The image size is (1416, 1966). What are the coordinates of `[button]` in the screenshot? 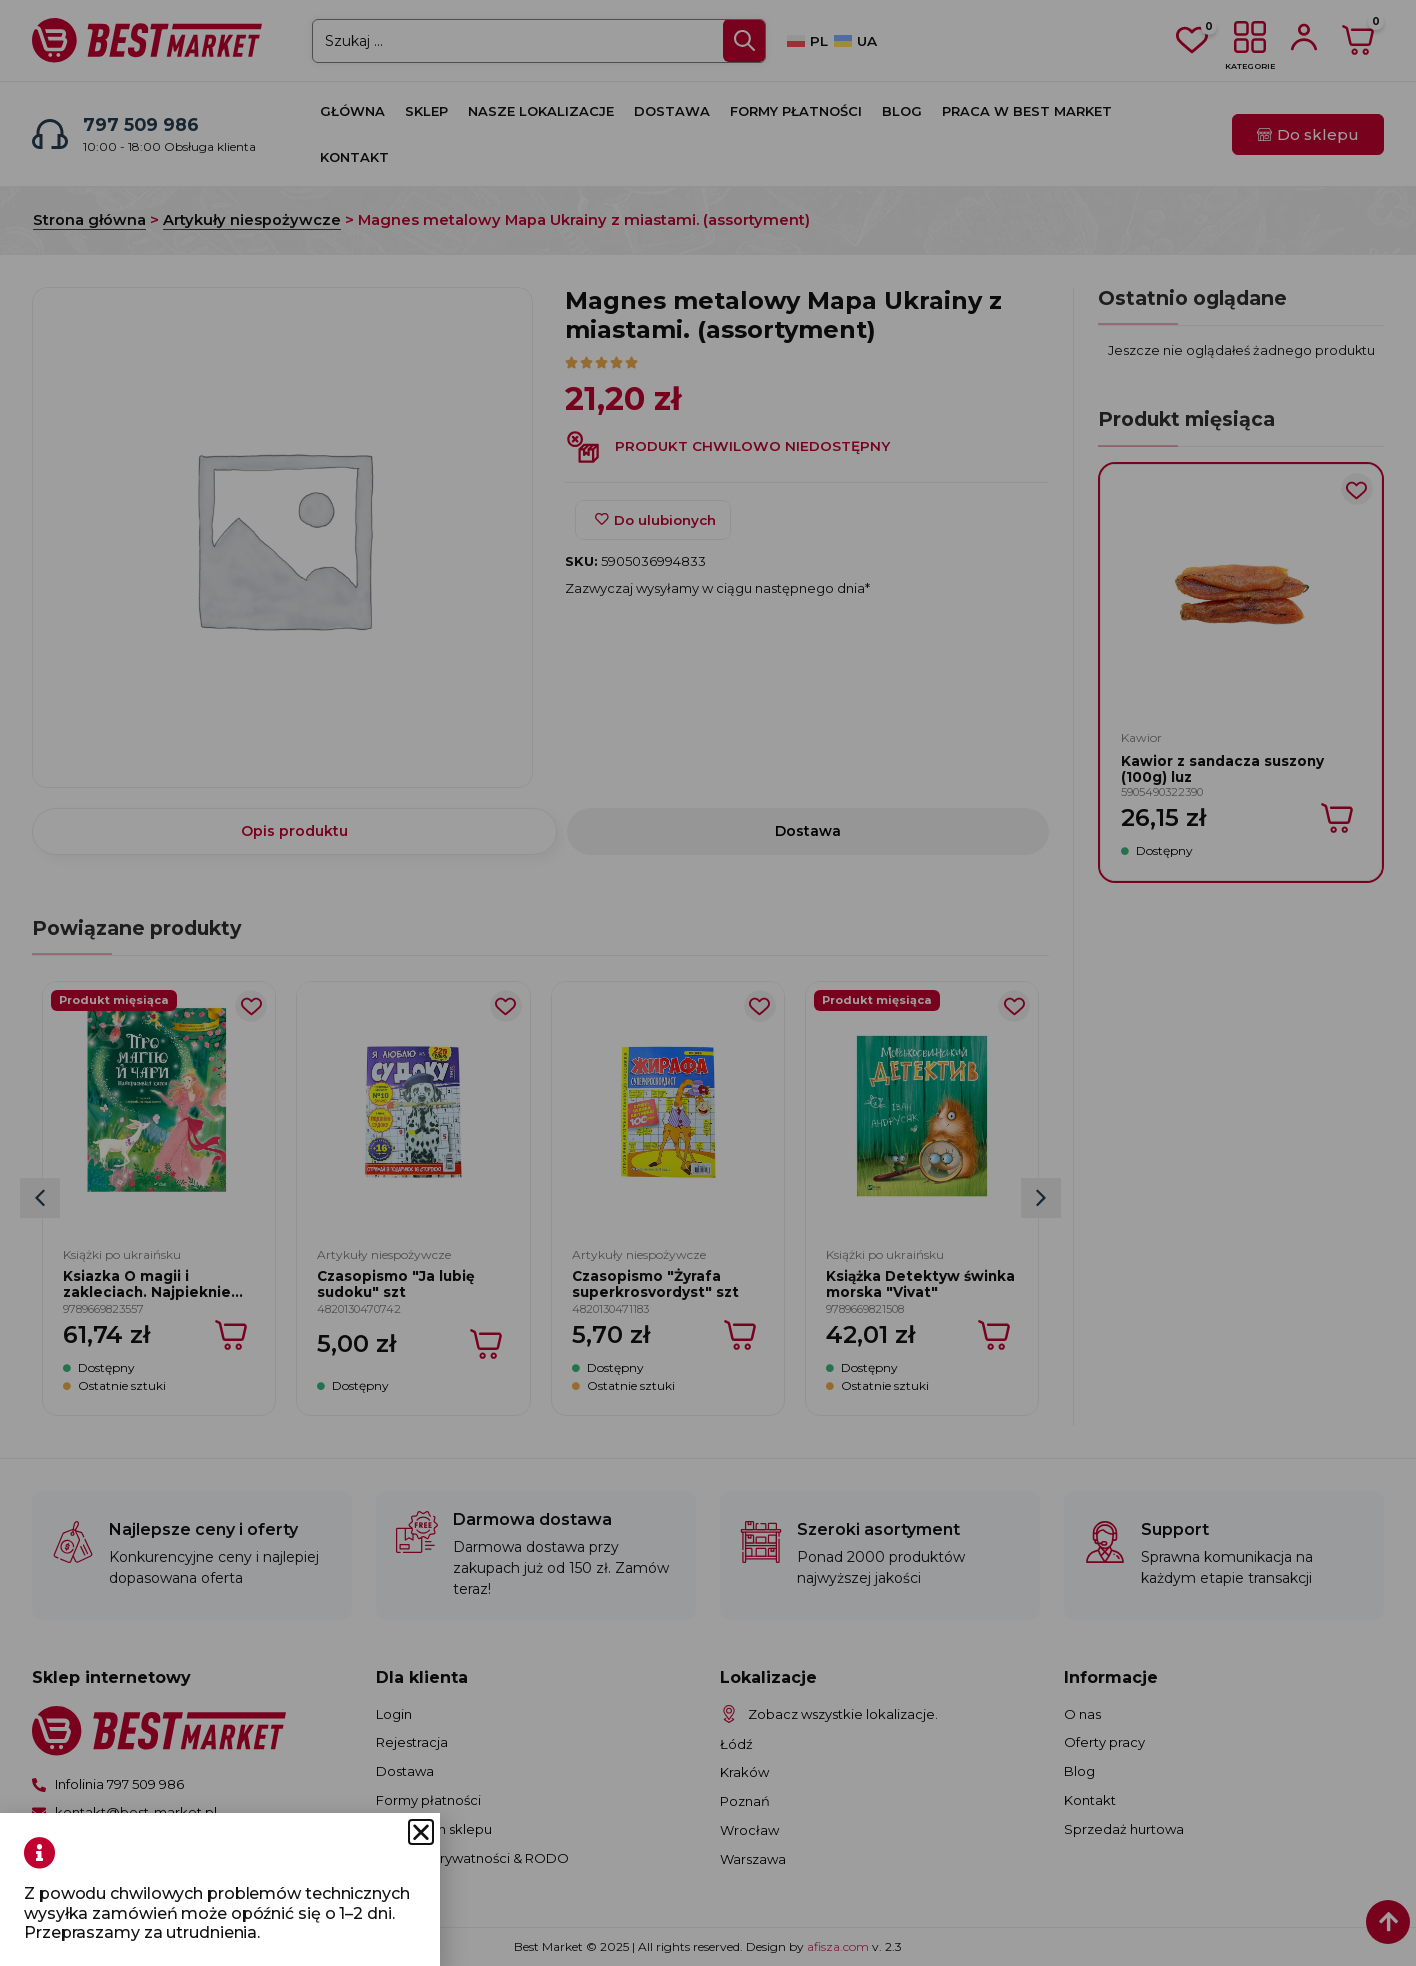 It's located at (105, 1832).